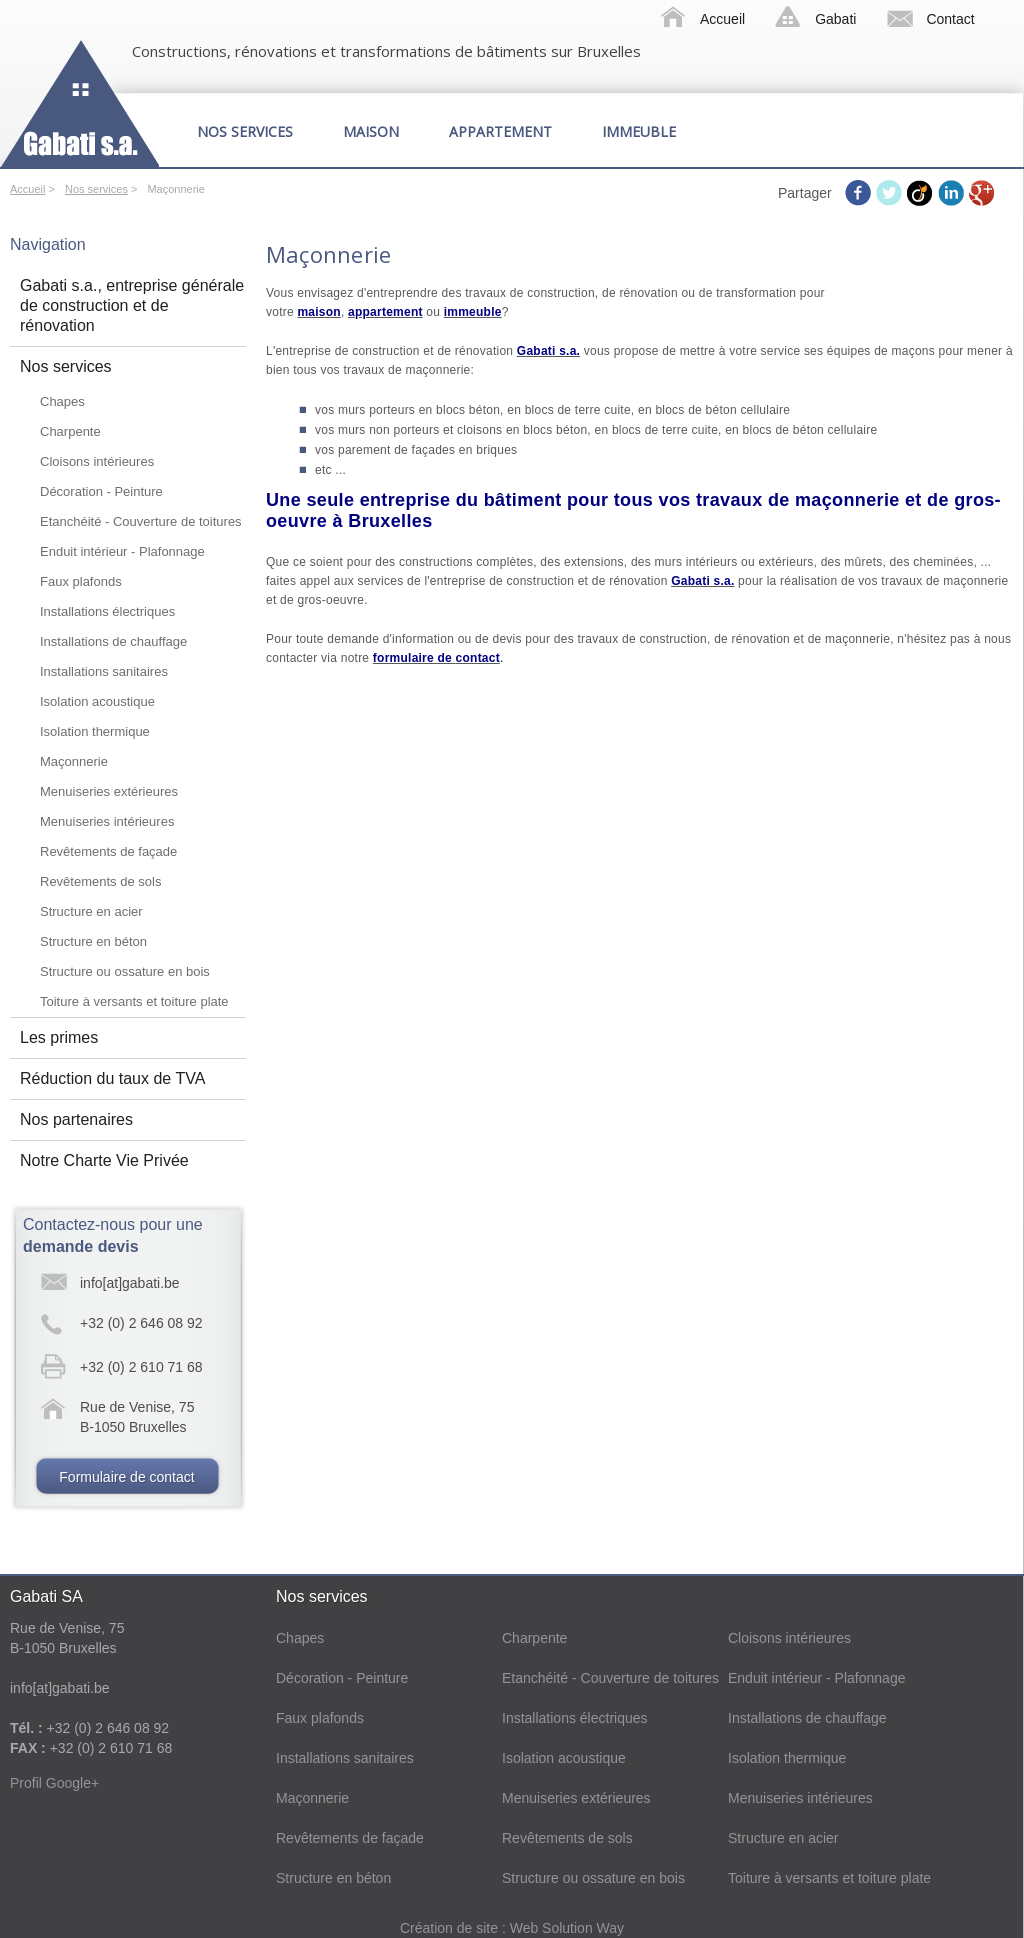  What do you see at coordinates (639, 131) in the screenshot?
I see `Immeuble` at bounding box center [639, 131].